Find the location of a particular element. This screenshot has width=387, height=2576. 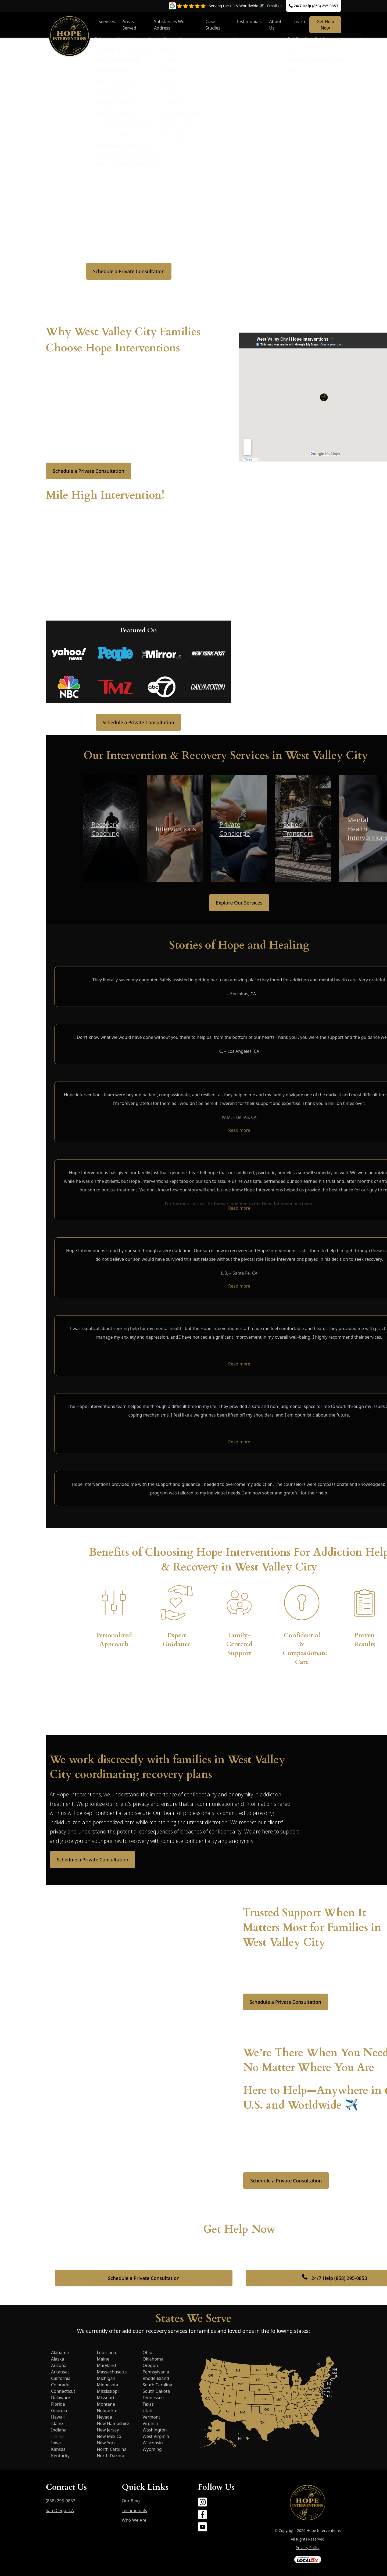

Who We Are is located at coordinates (134, 2520).